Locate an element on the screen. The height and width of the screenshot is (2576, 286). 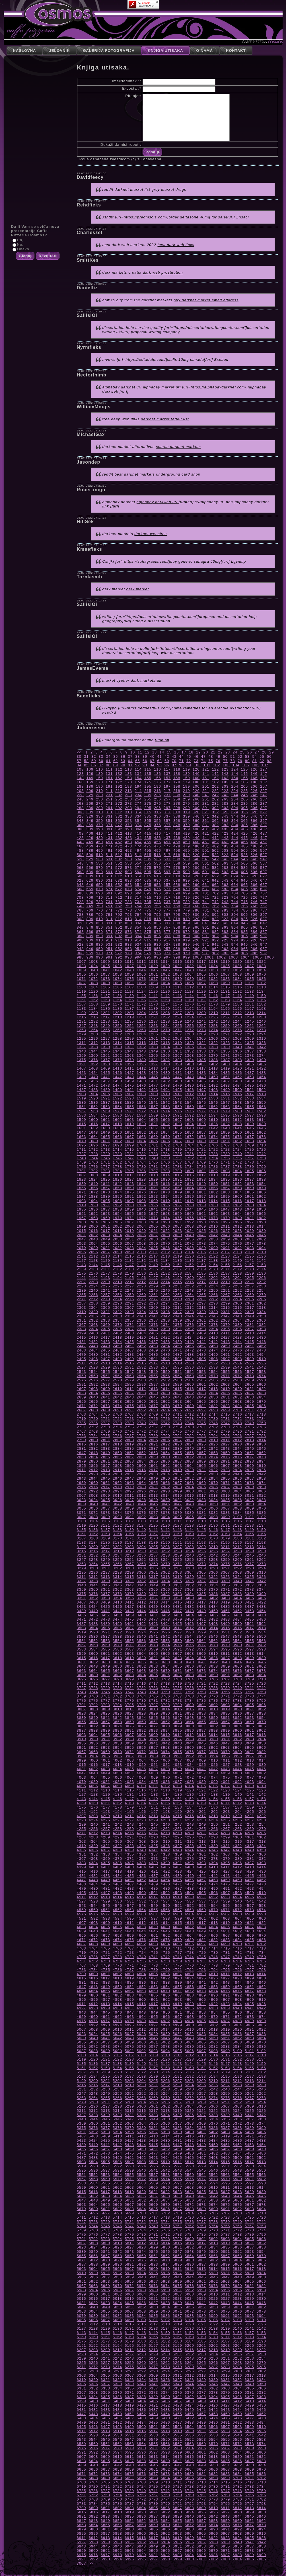
1149 is located at coordinates (249, 996).